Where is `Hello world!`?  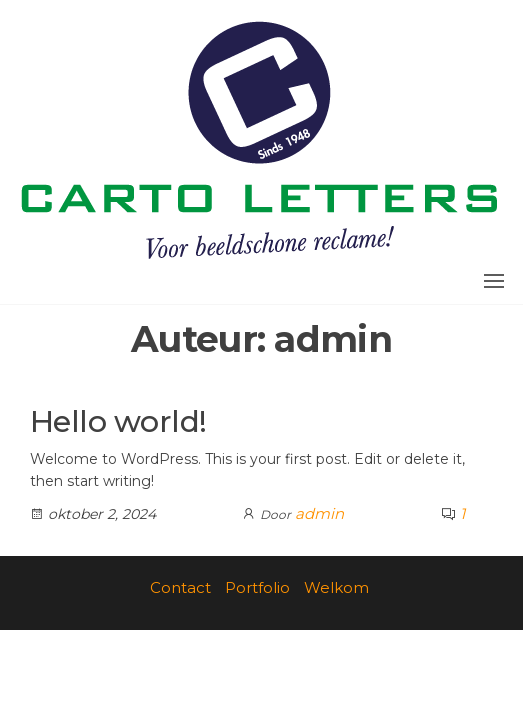 Hello world! is located at coordinates (118, 421).